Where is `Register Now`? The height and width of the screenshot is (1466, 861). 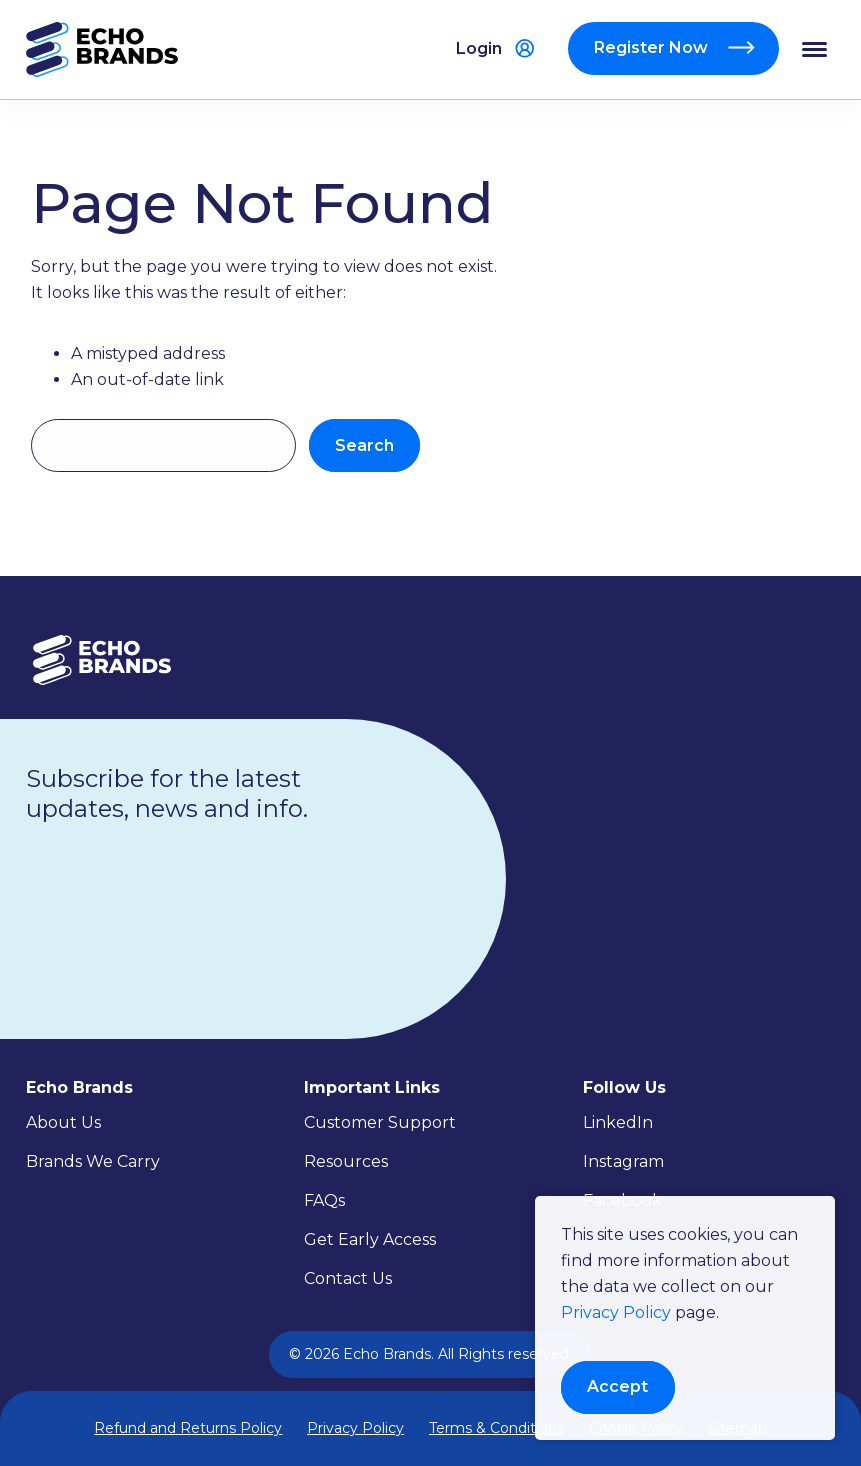
Register Now is located at coordinates (653, 47).